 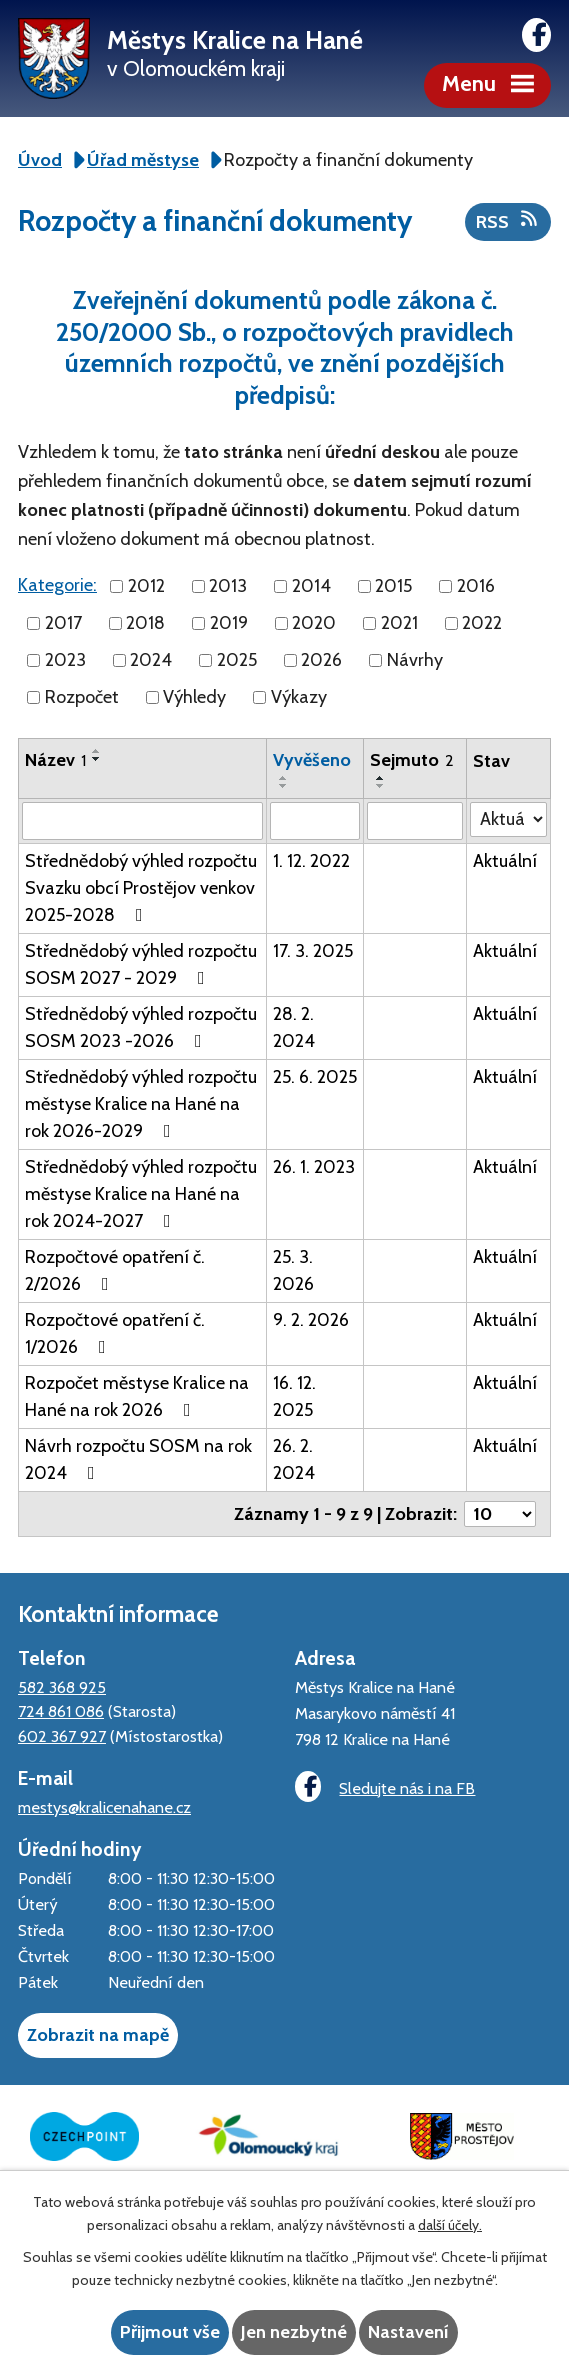 I want to click on [Seřadit podle Vyvěšeno vzestupně], so click(x=284, y=778).